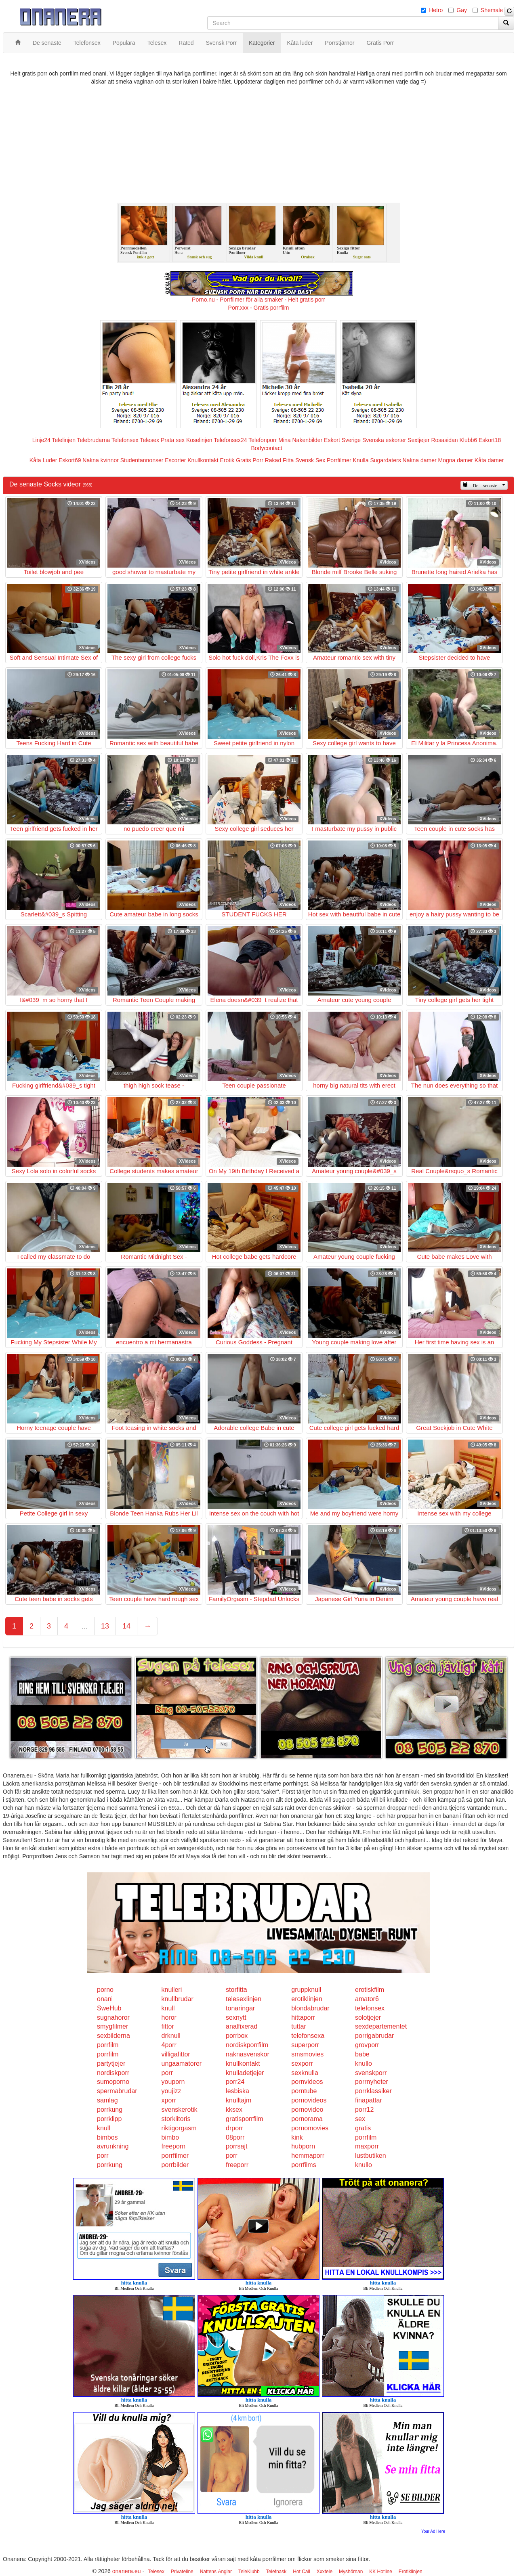 The width and height of the screenshot is (517, 2576). I want to click on Studentannonser, so click(142, 460).